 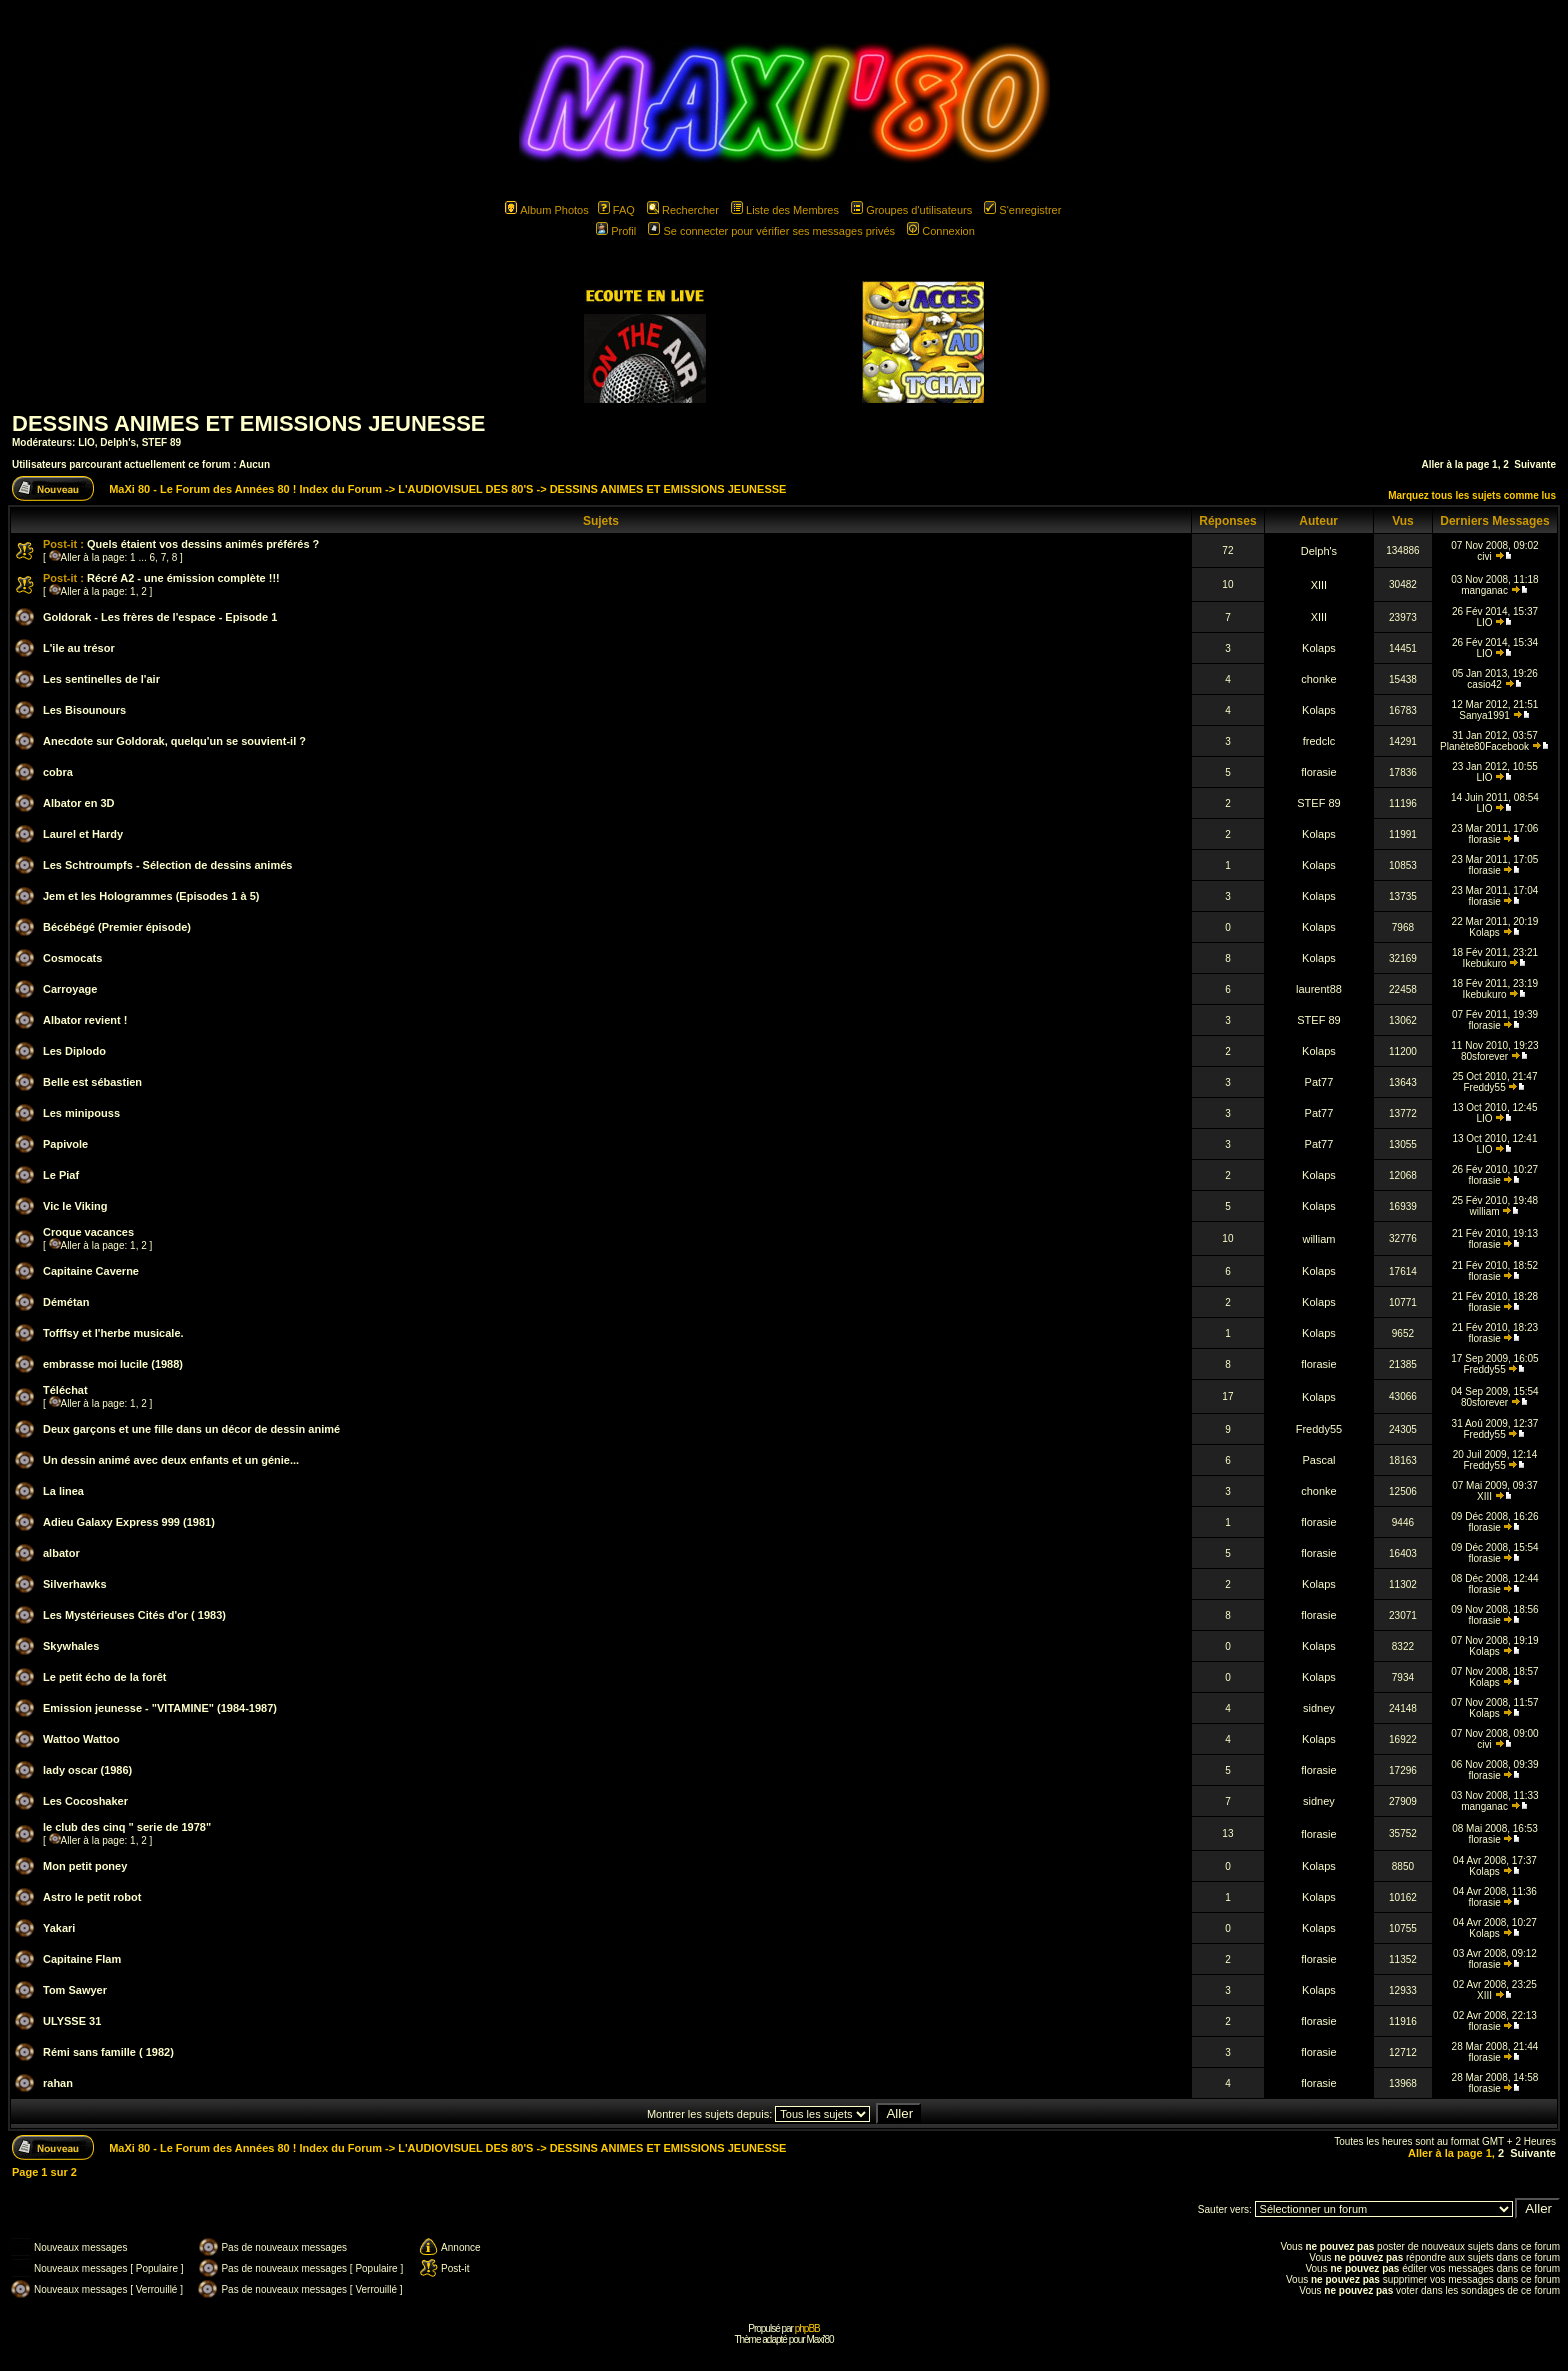 I want to click on Albator en 3D, so click(x=79, y=803).